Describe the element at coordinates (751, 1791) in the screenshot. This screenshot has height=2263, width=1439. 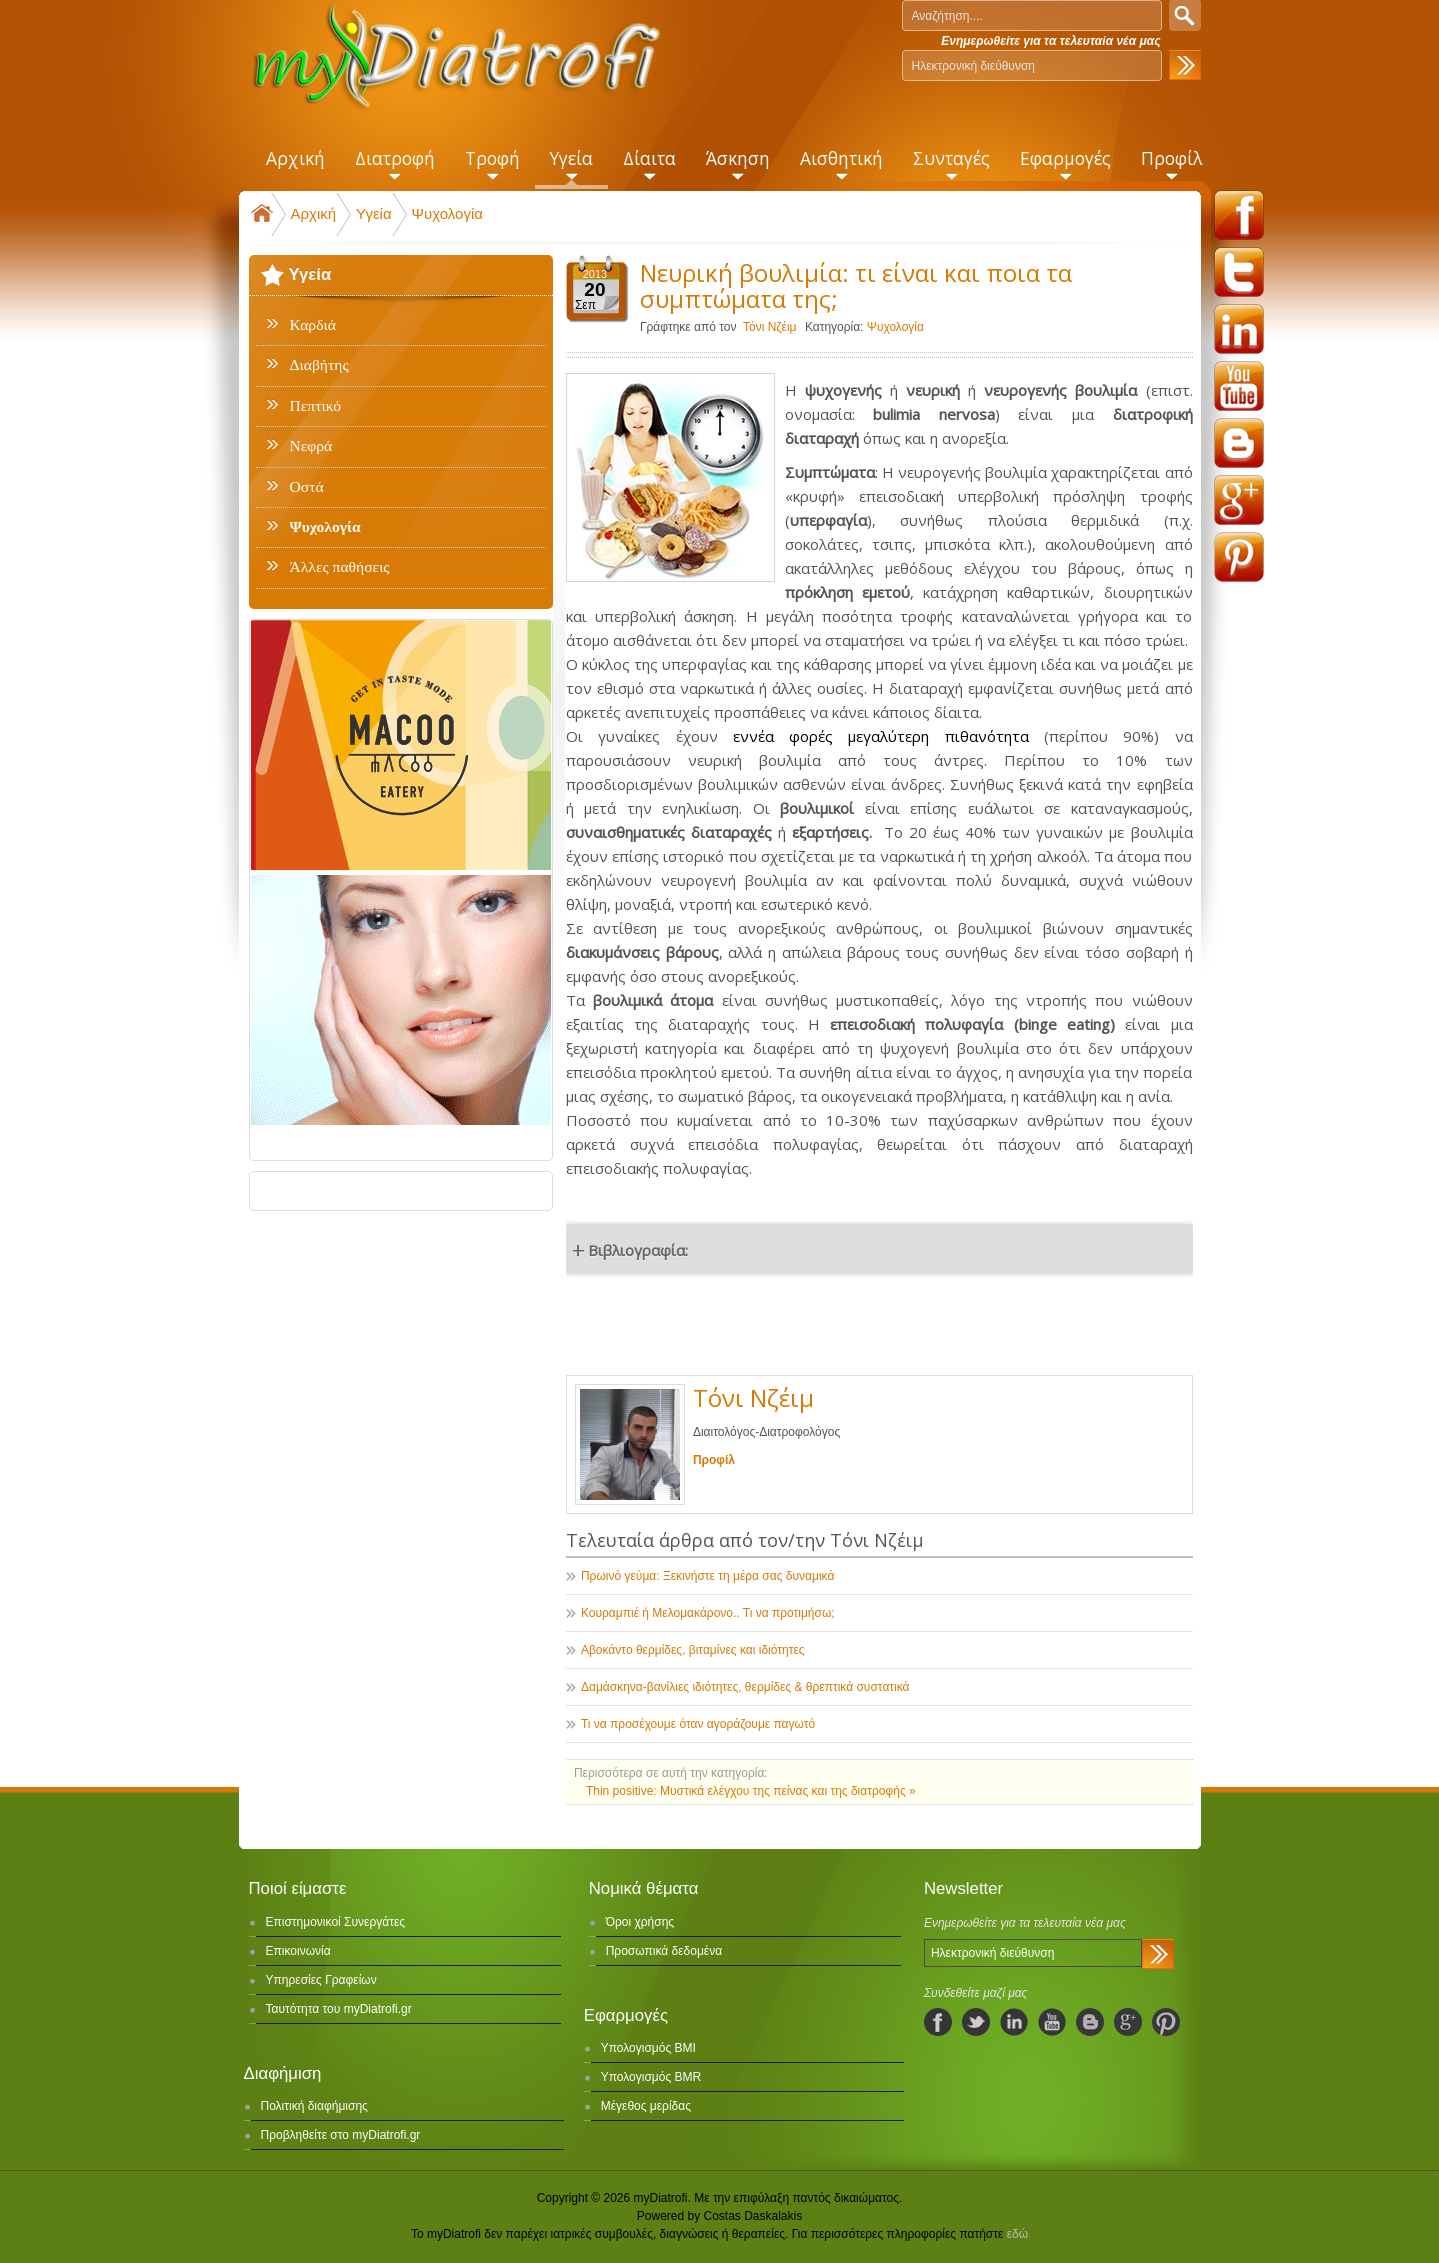
I see `Thin positive: Μυστικά ελέγχου της πείνας και της διατροφής »` at that location.